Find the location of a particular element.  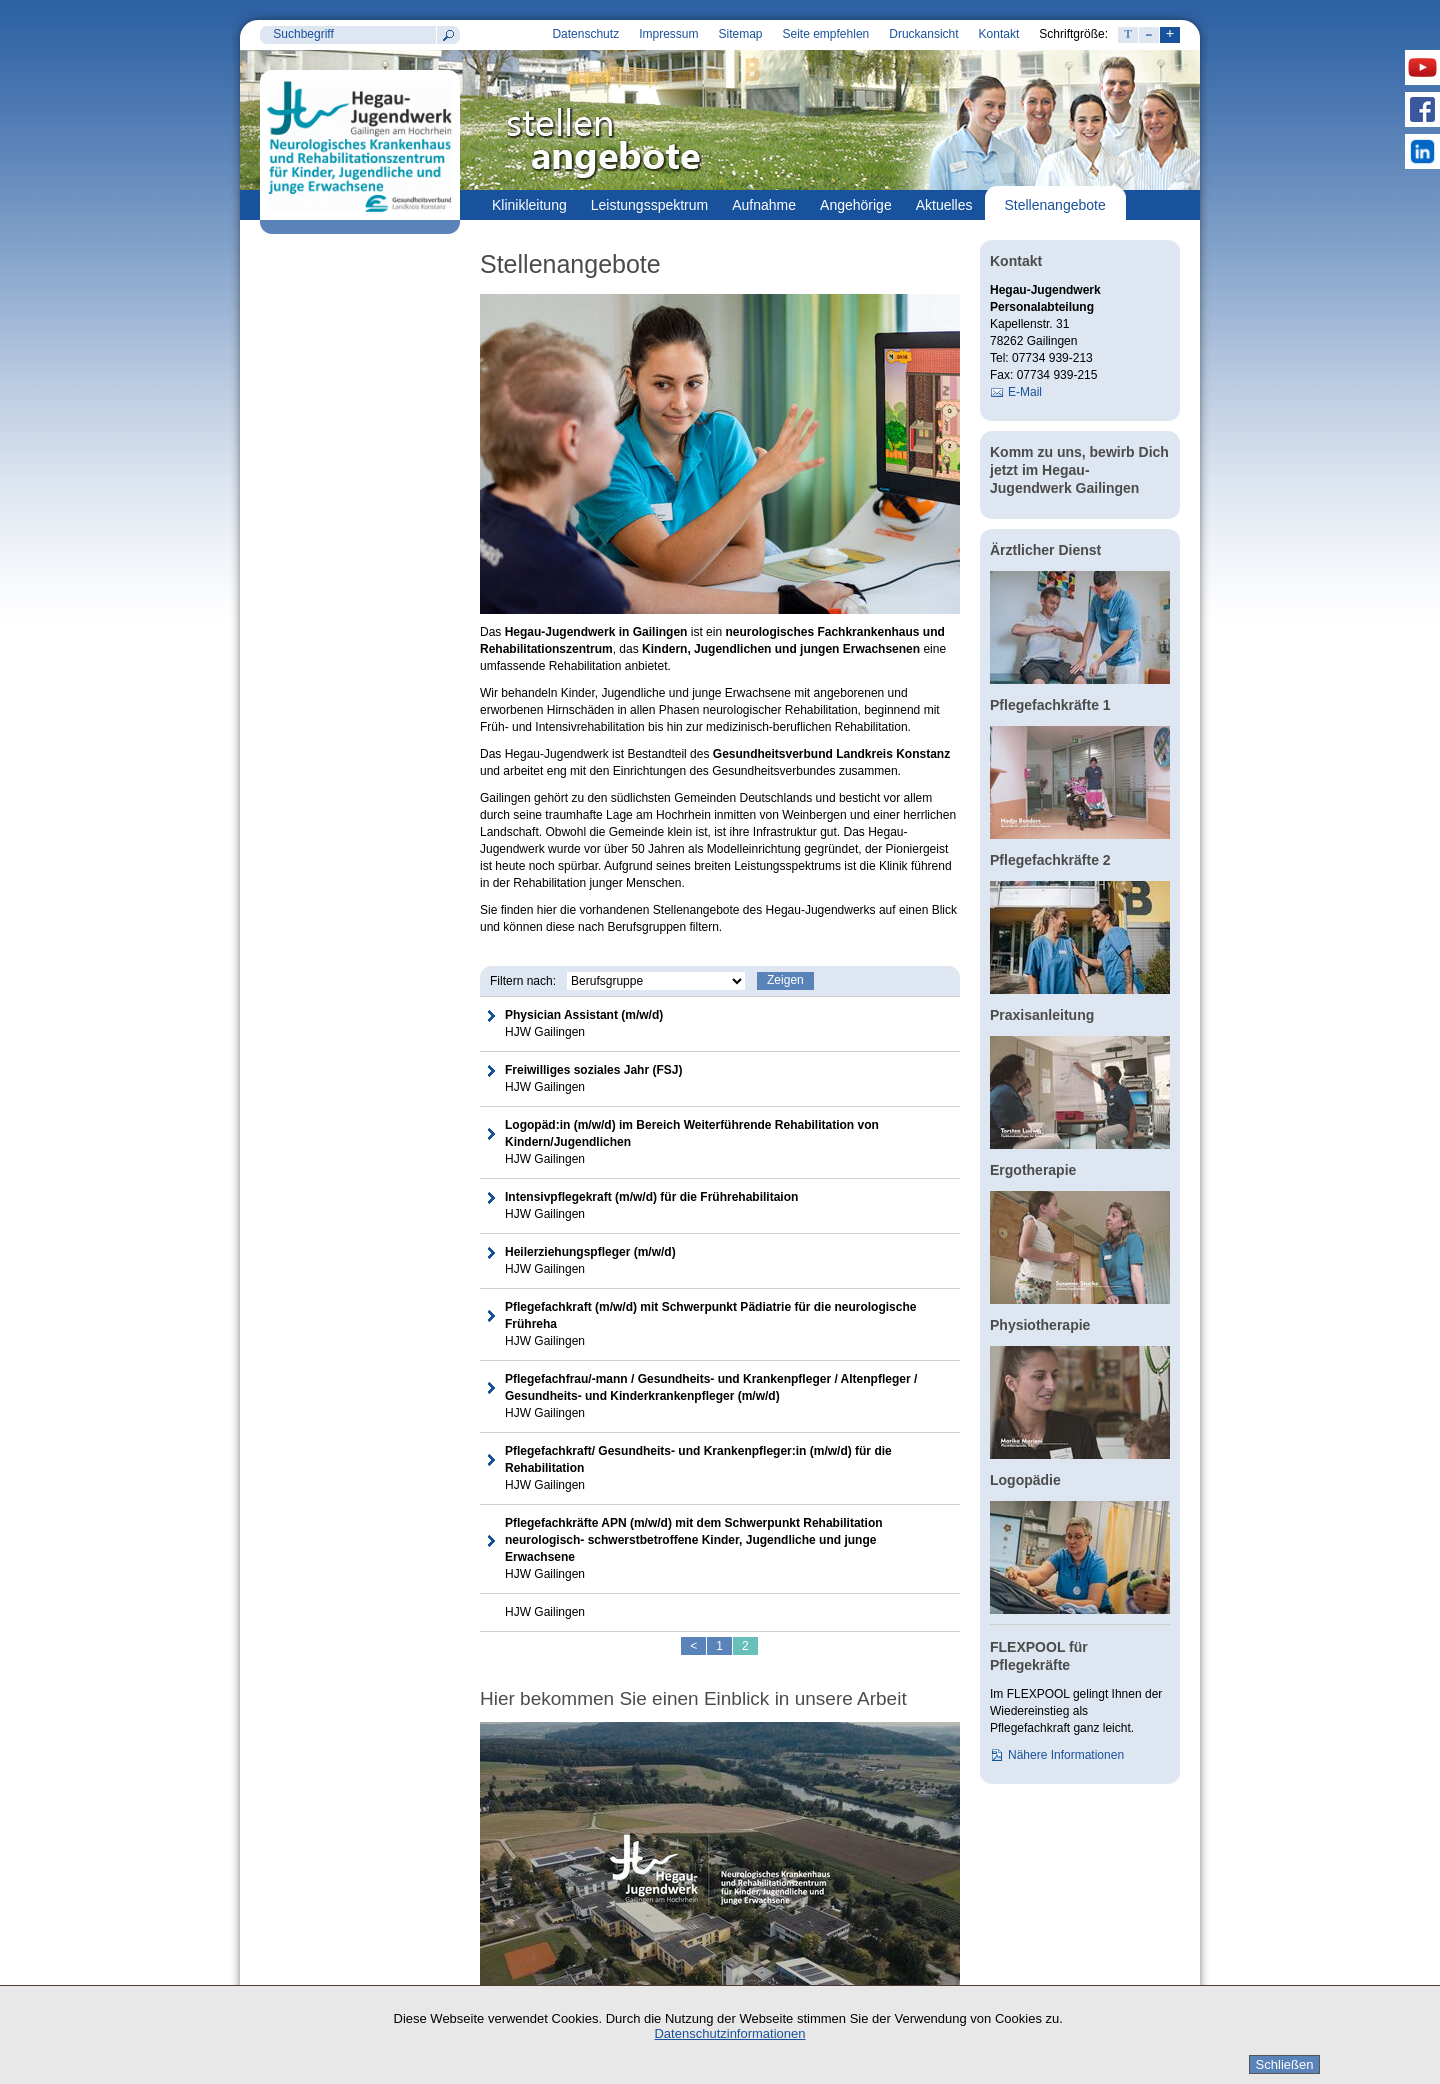

Nähere Informationen is located at coordinates (1066, 1755).